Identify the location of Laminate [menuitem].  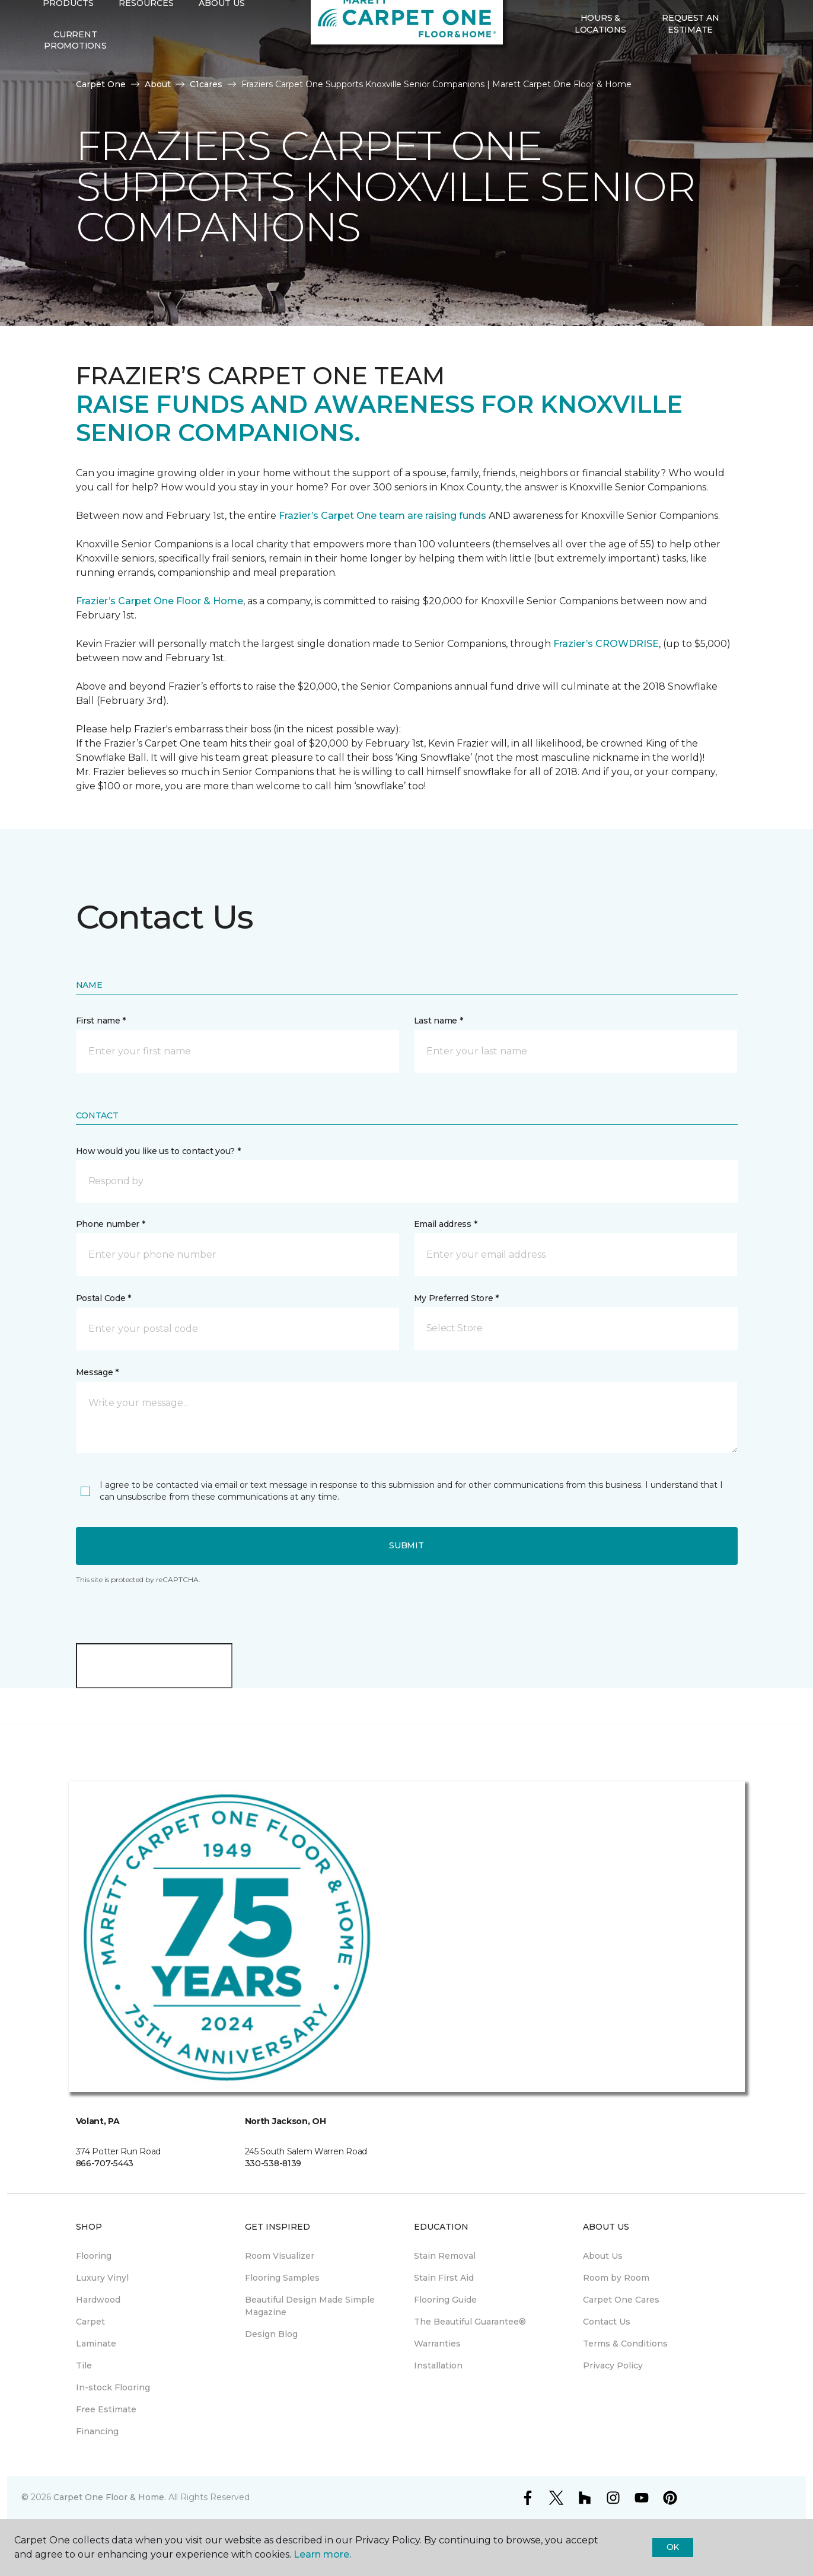
(96, 2343).